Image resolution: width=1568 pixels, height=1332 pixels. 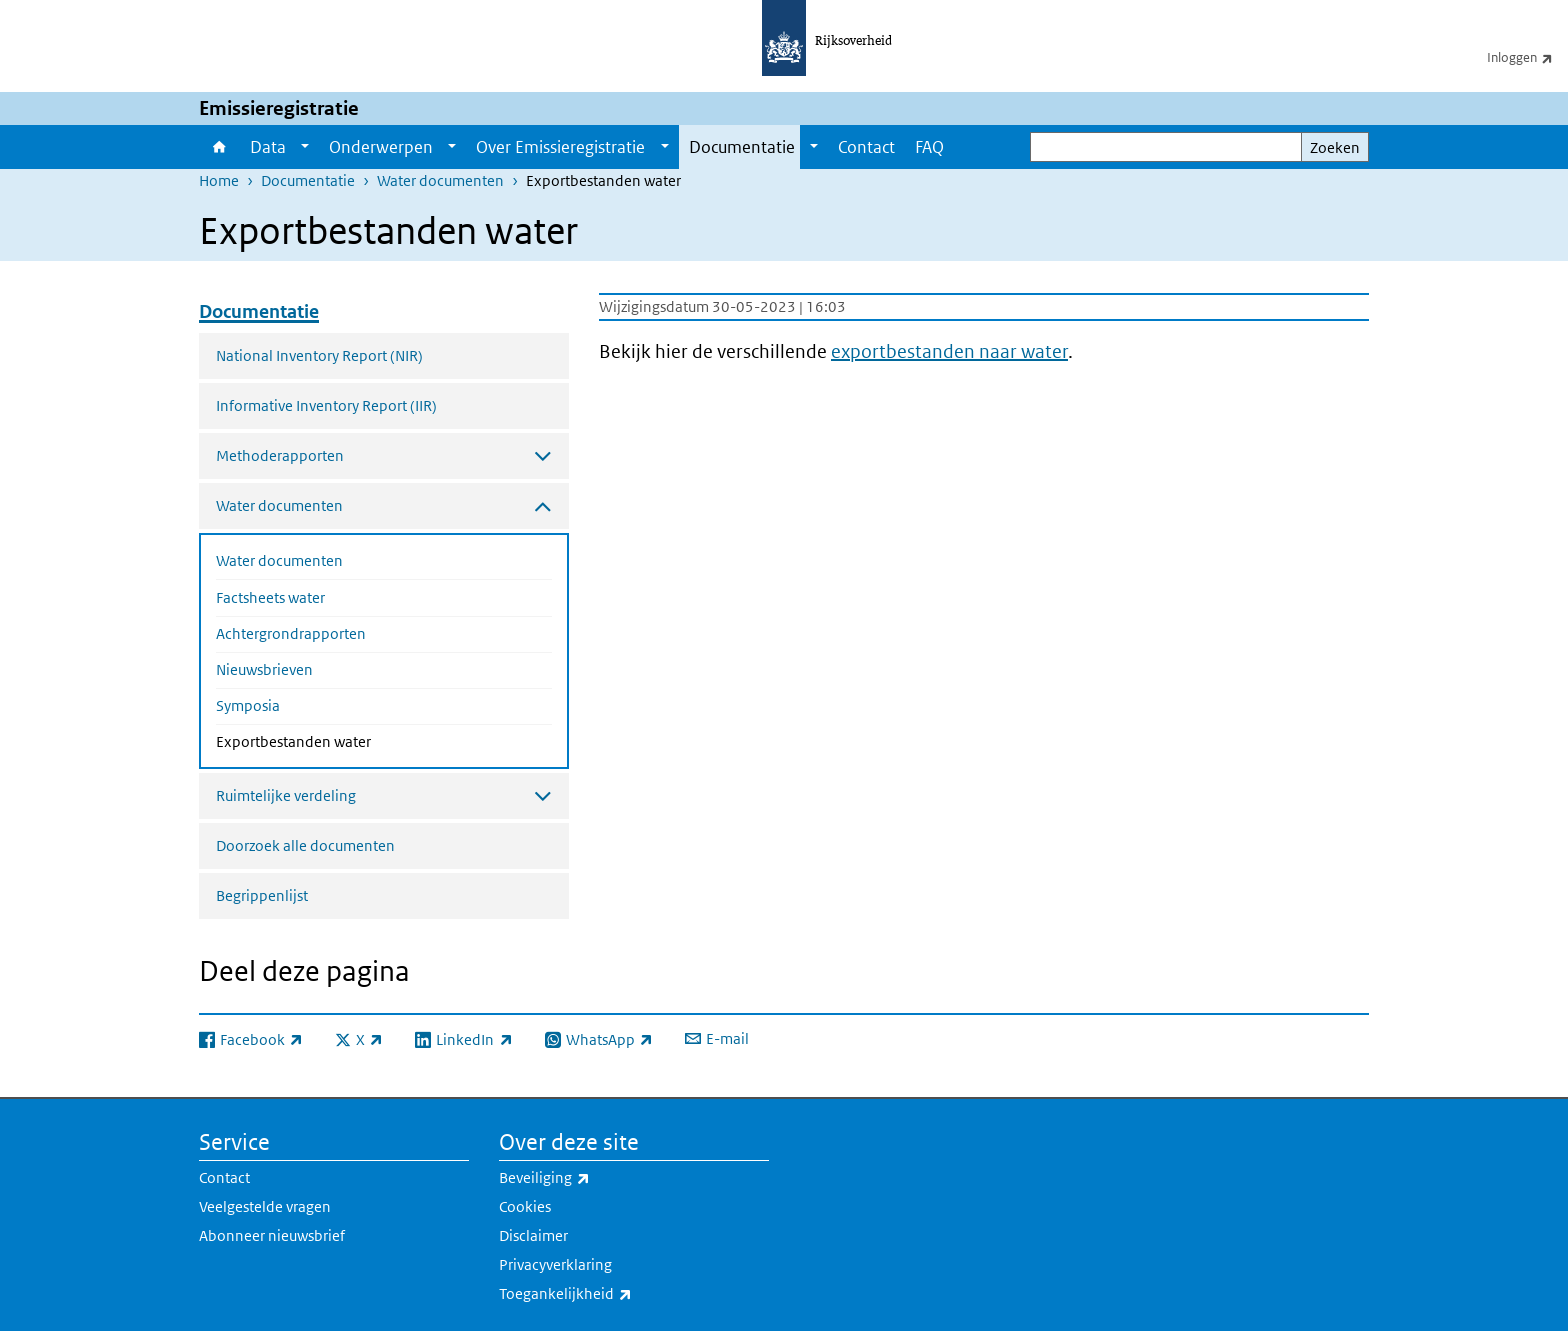 I want to click on Data, so click(x=268, y=147).